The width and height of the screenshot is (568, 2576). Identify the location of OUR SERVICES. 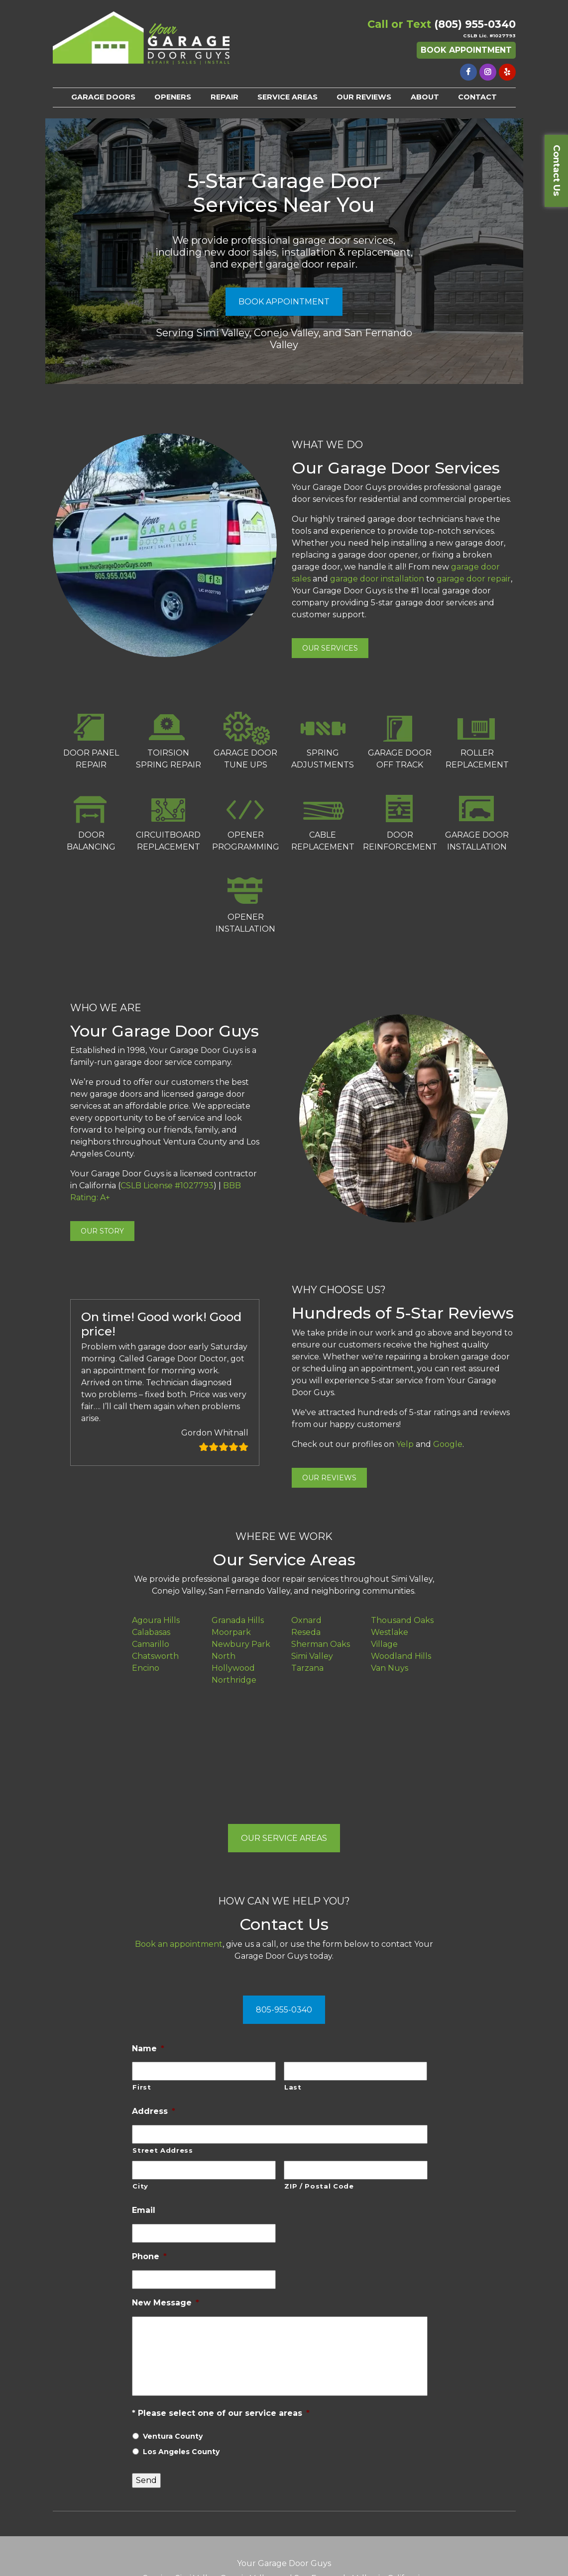
(330, 648).